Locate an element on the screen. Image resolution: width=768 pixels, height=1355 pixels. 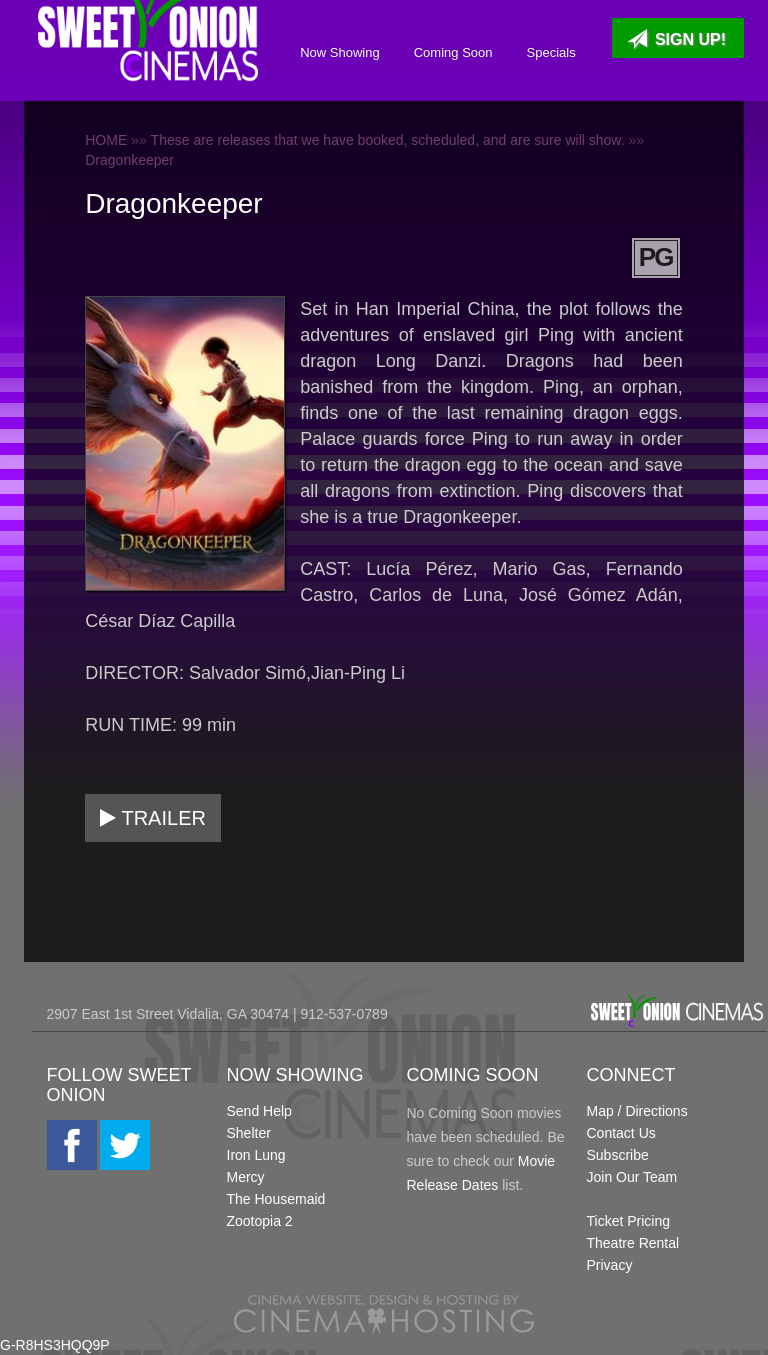
Map / Directions is located at coordinates (637, 1111).